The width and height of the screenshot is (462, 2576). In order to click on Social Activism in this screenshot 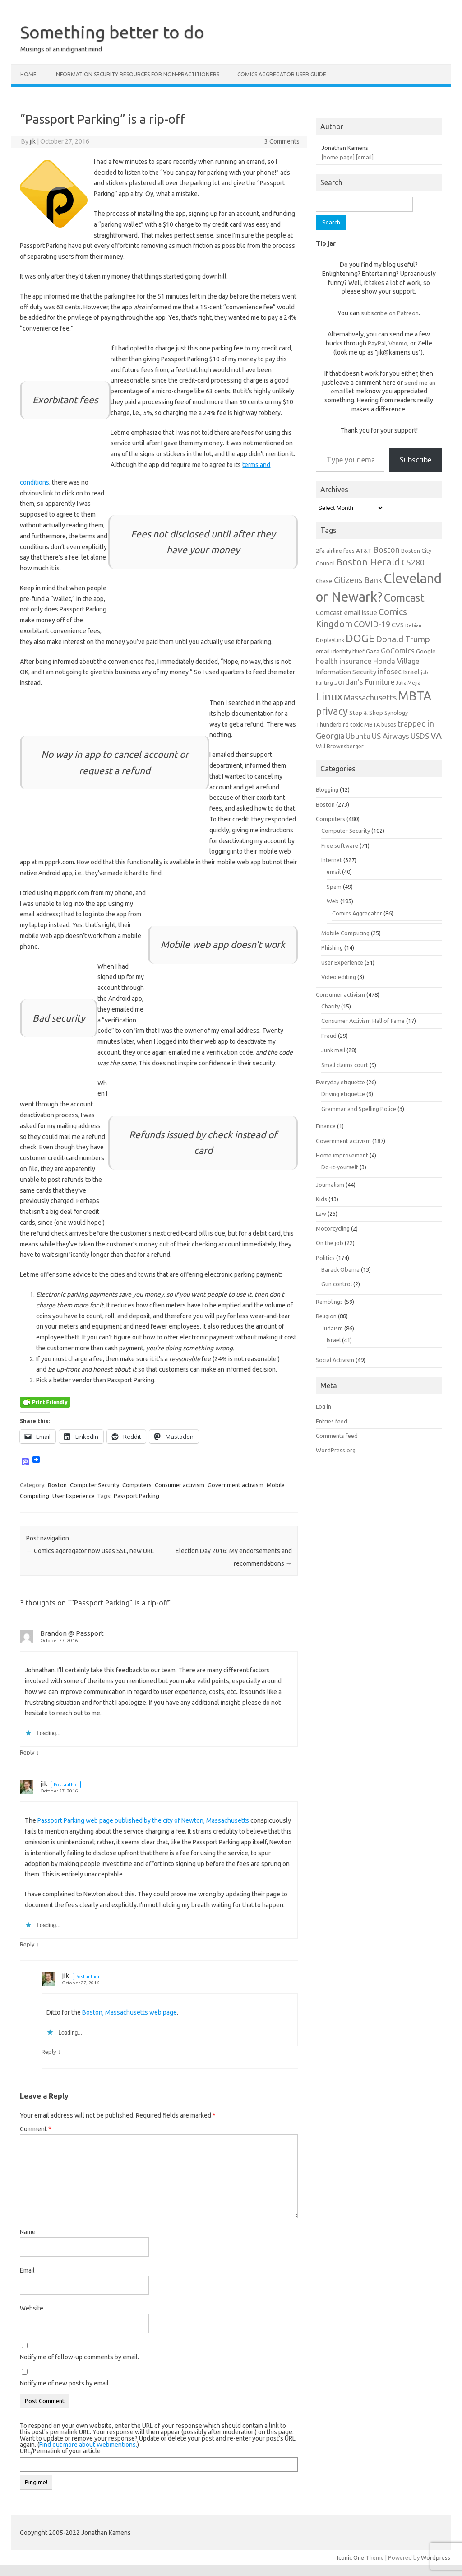, I will do `click(335, 1360)`.